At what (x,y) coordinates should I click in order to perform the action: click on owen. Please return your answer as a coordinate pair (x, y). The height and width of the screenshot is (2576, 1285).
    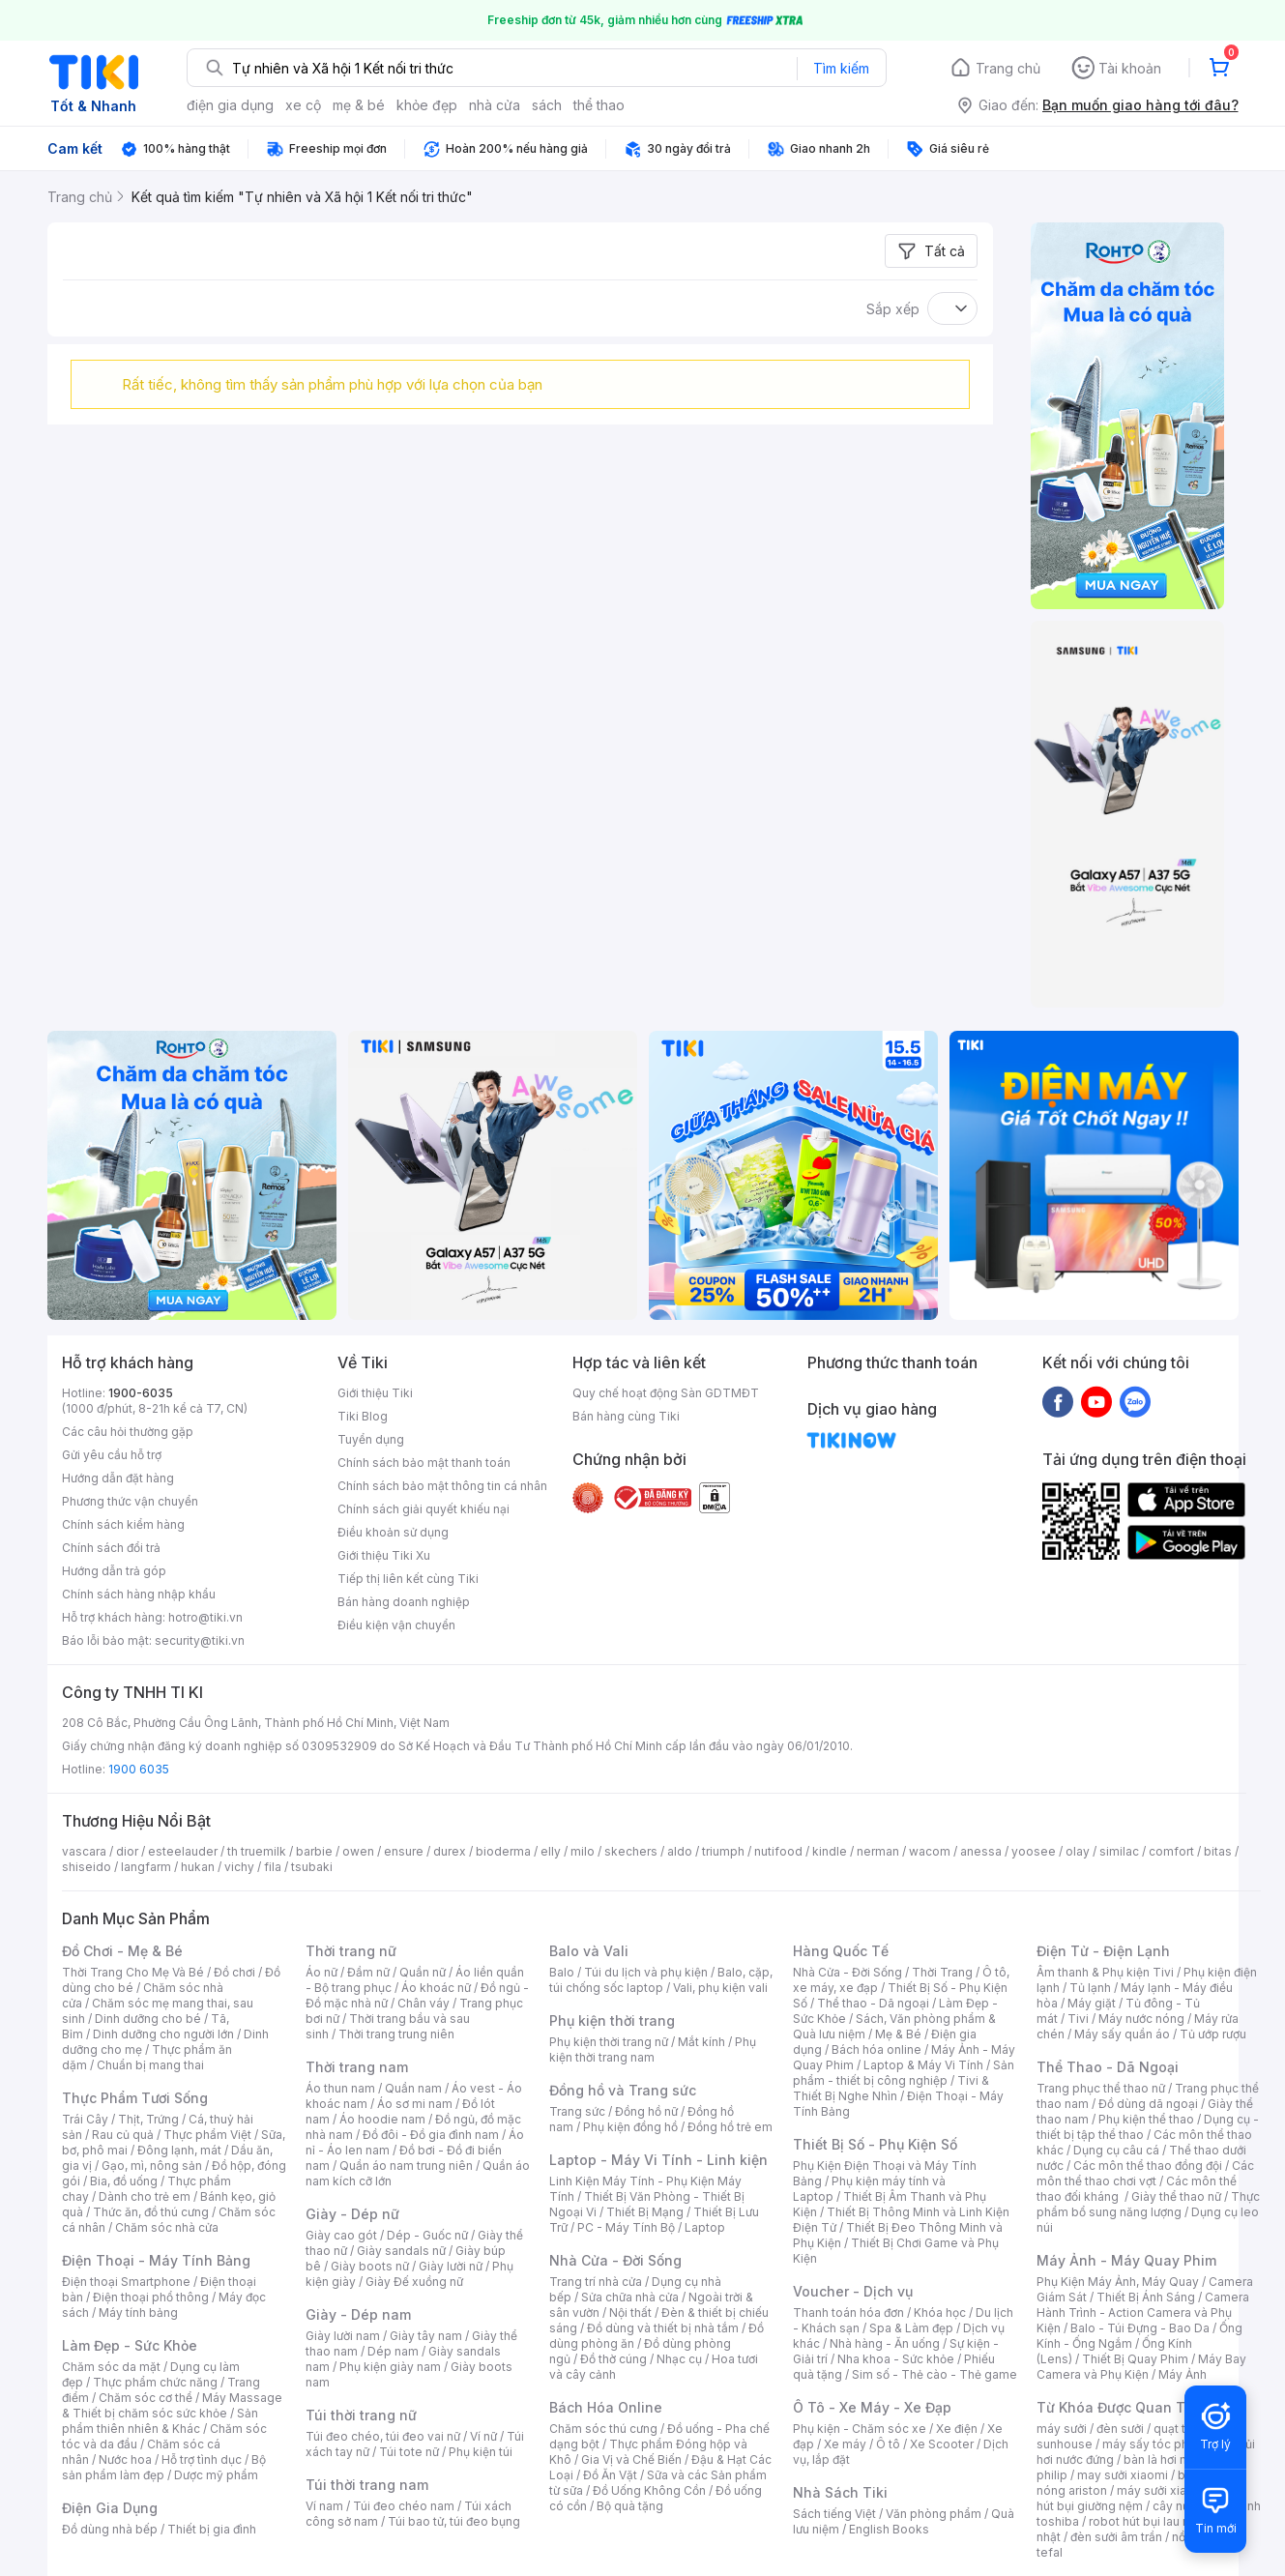
    Looking at the image, I should click on (358, 1851).